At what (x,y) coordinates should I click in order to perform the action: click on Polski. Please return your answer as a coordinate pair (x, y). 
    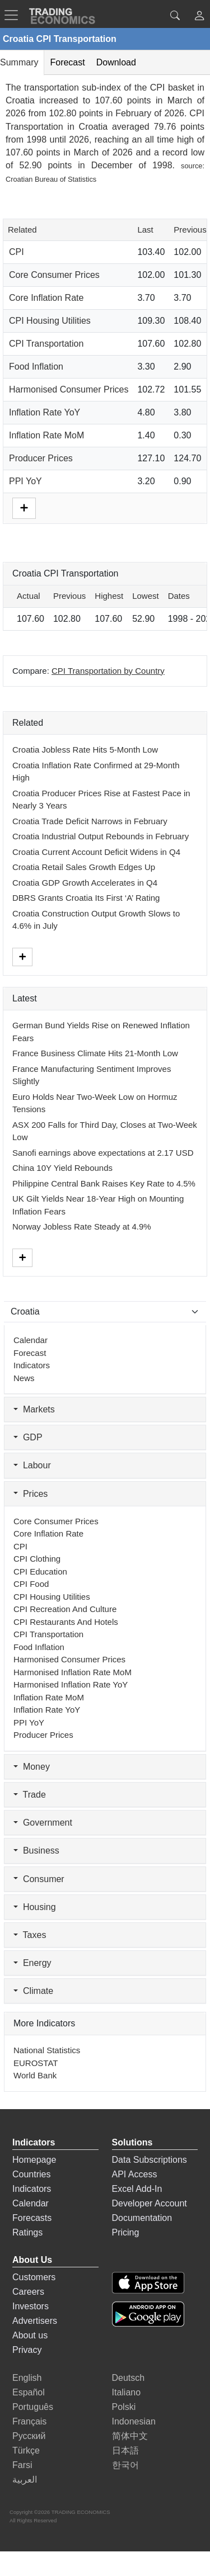
    Looking at the image, I should click on (124, 2407).